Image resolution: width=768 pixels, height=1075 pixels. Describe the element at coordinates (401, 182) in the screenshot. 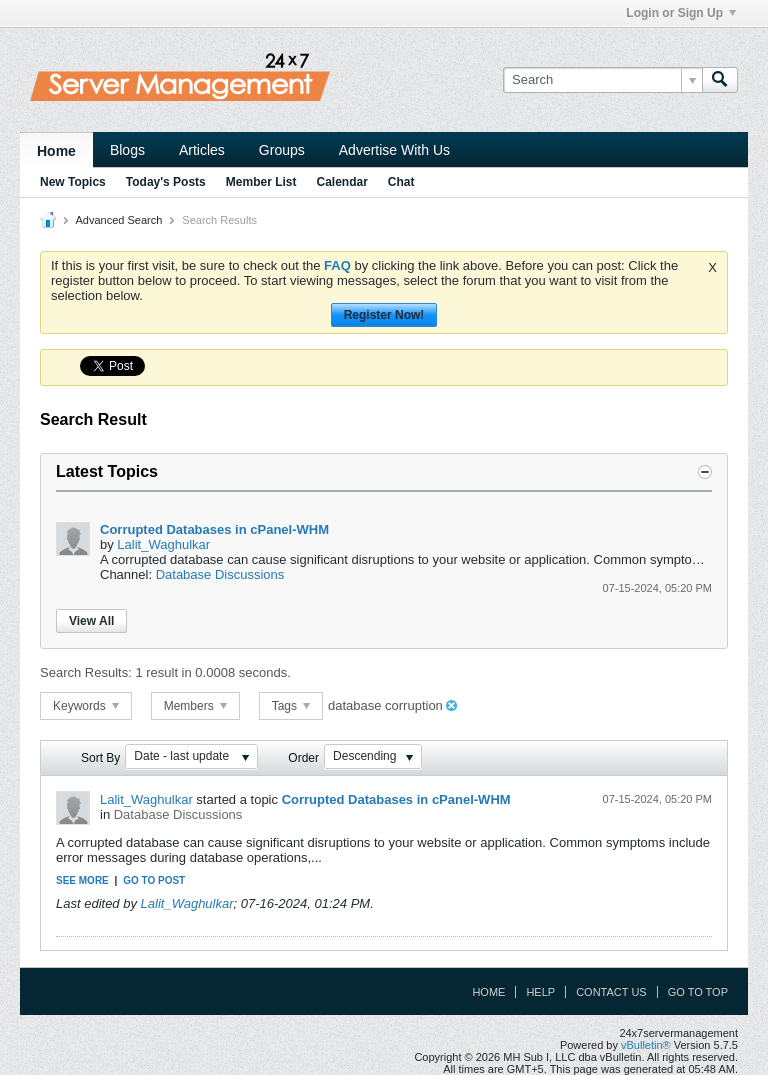

I see `Chat` at that location.